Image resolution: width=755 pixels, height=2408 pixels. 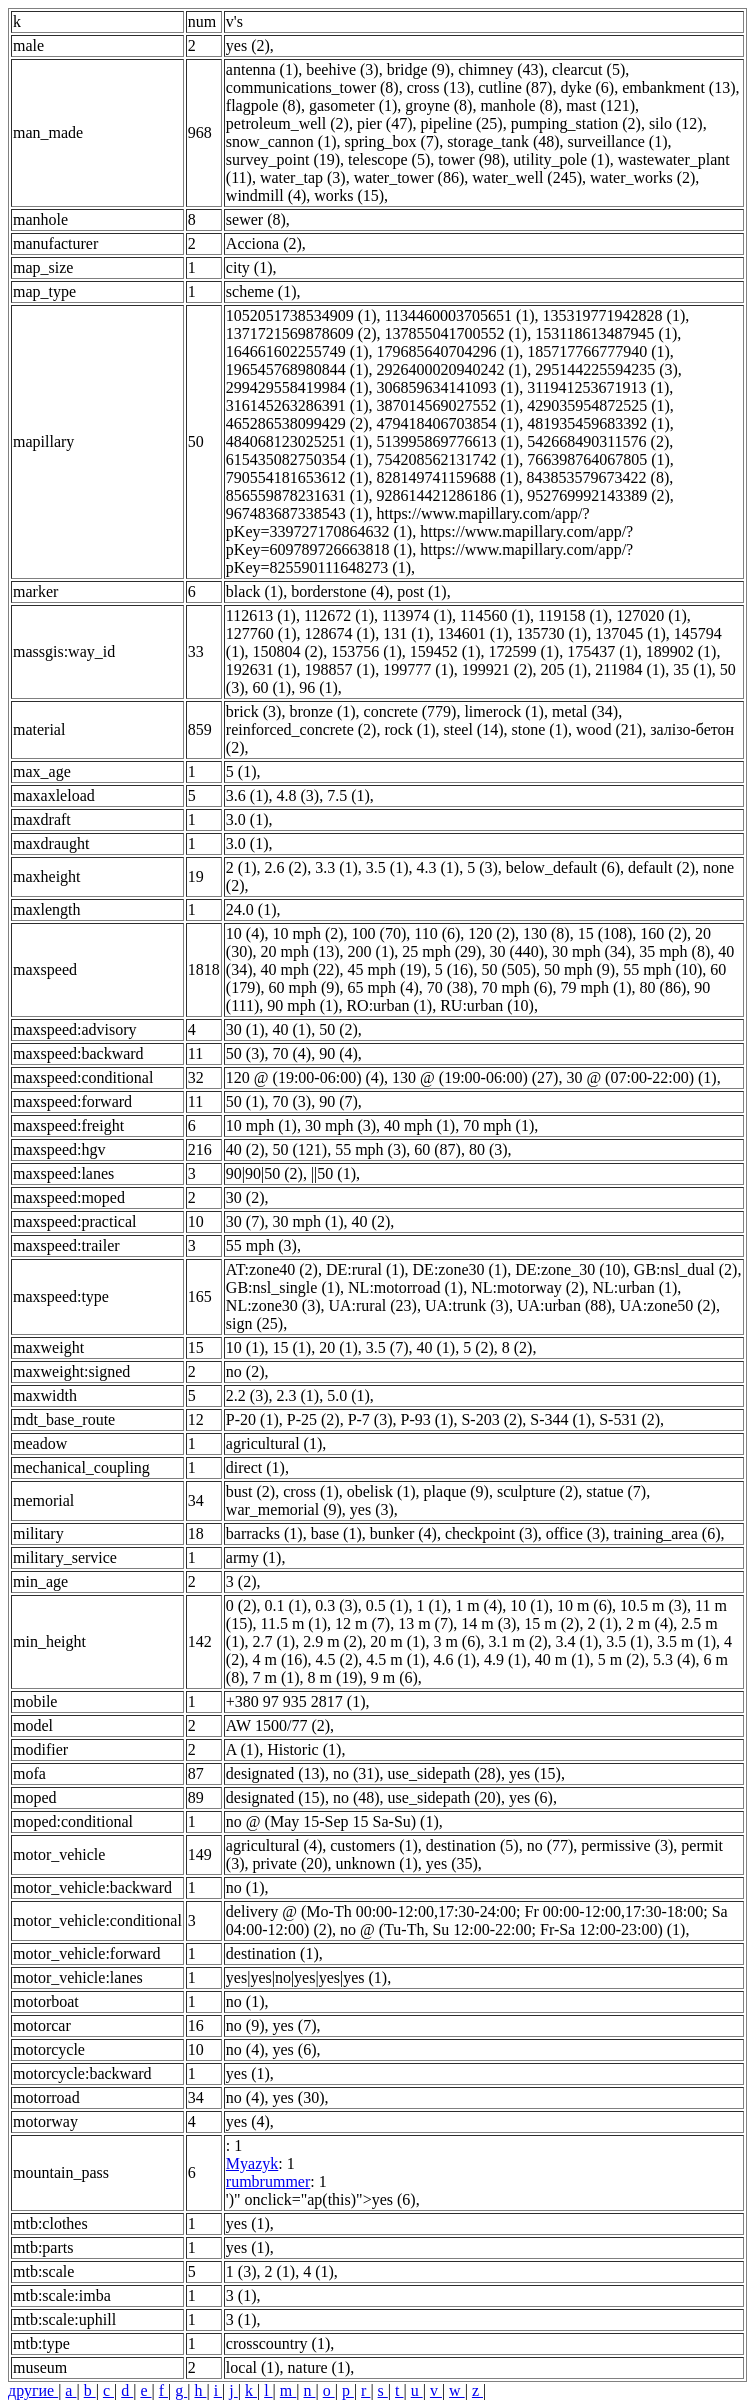 What do you see at coordinates (387, 867) in the screenshot?
I see `3.5 (1)` at bounding box center [387, 867].